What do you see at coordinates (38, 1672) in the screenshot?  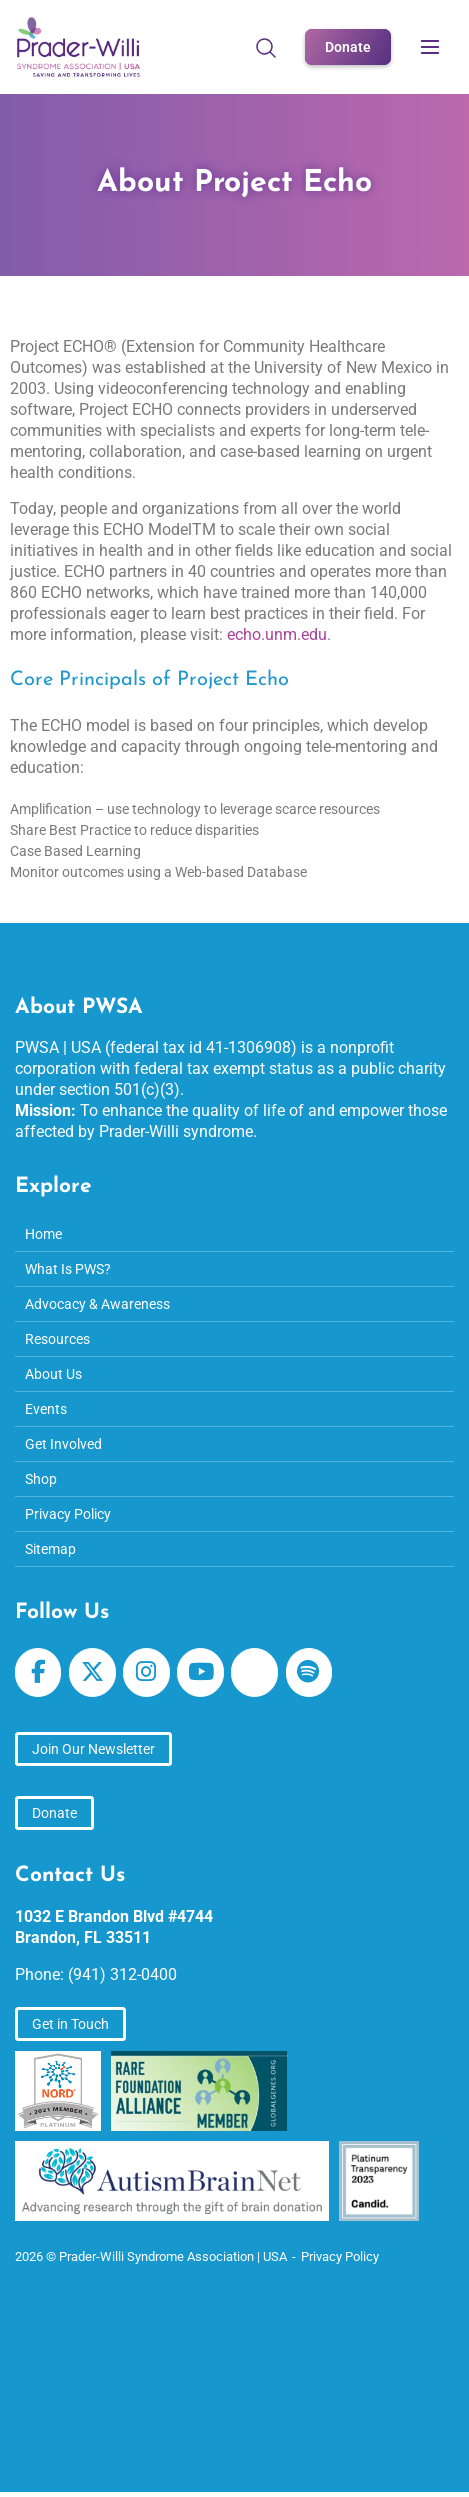 I see `[Prader-Willi Syndrome Association | USA on Facebook]` at bounding box center [38, 1672].